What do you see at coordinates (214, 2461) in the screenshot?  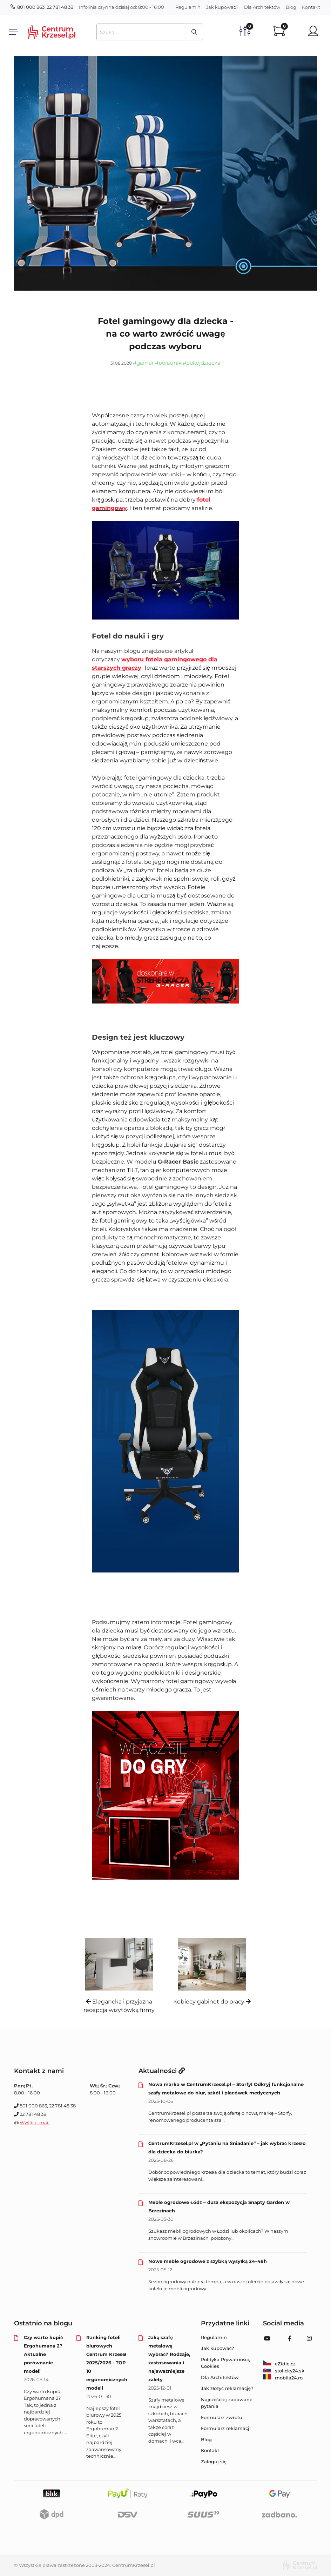 I see `Zaloguj się` at bounding box center [214, 2461].